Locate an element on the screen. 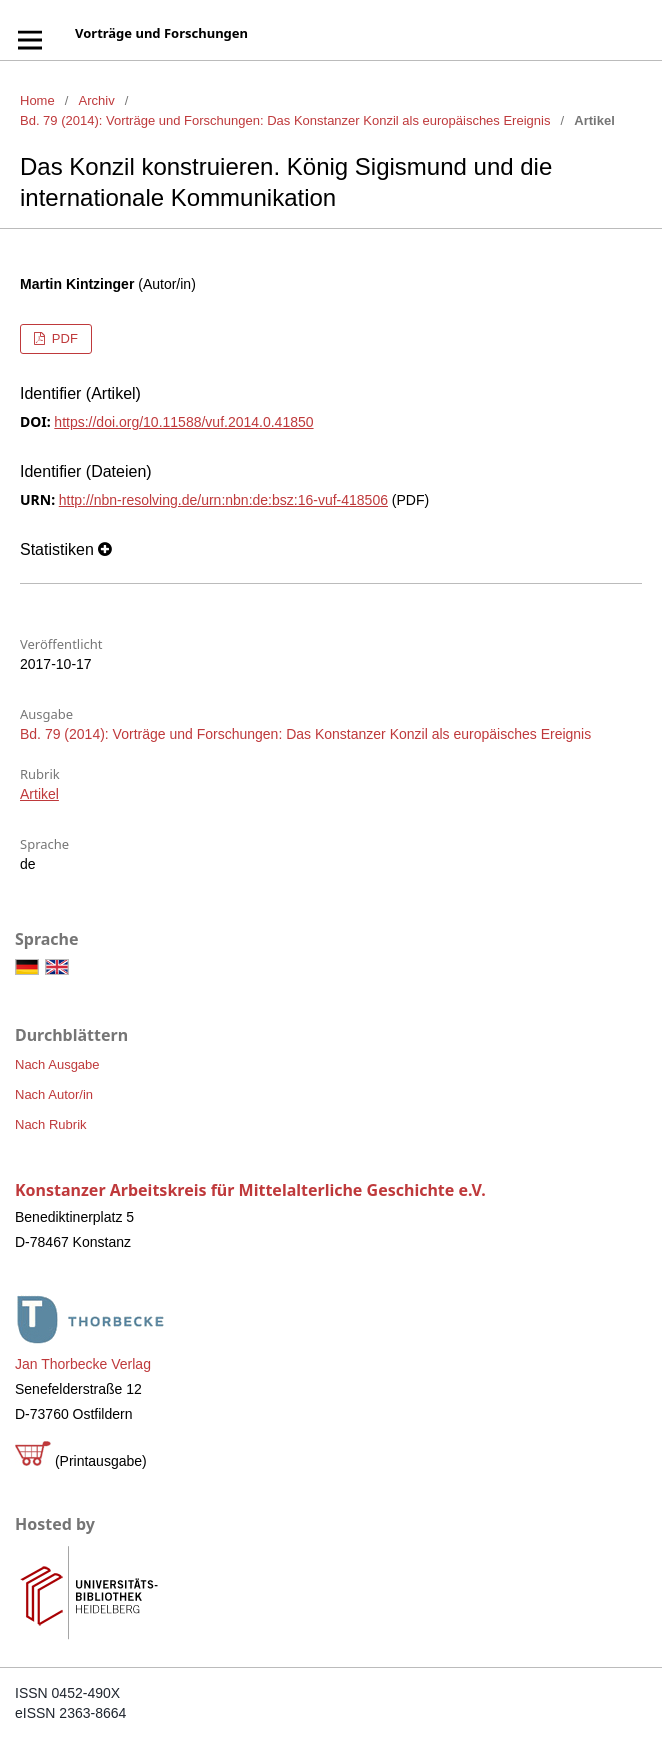  Vorträge und Forschungen is located at coordinates (161, 33).